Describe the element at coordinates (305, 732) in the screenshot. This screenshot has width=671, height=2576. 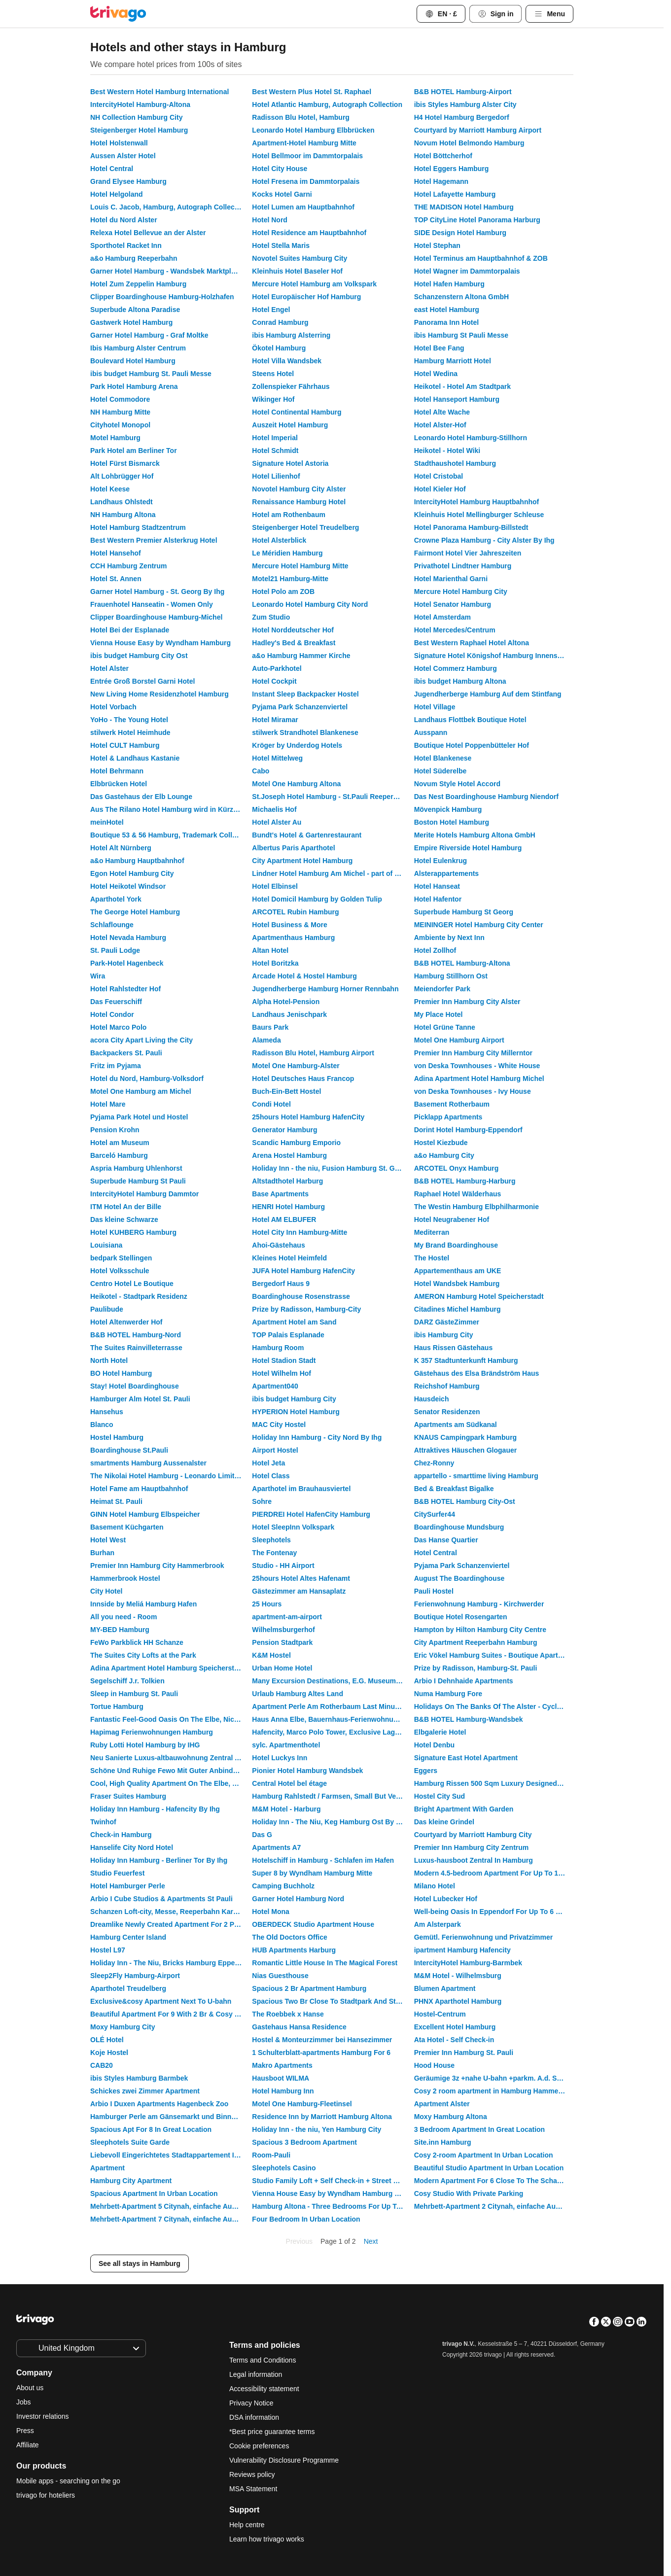
I see `stilwerk Strandhotel Blankenese` at that location.